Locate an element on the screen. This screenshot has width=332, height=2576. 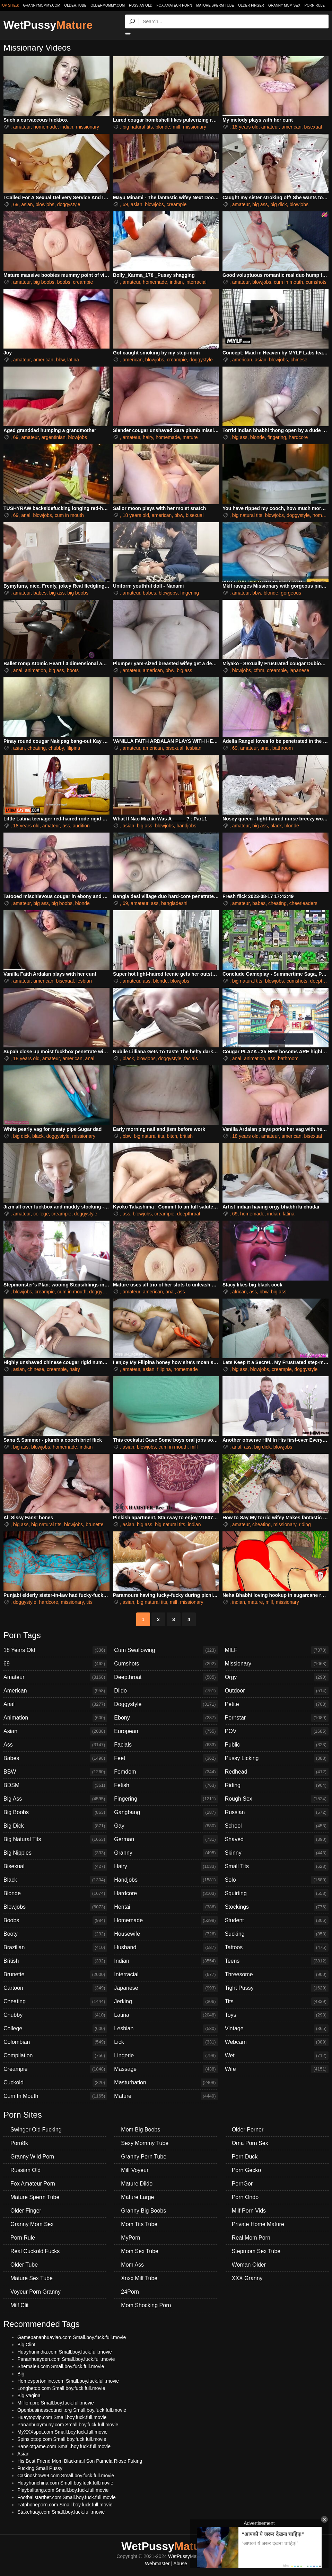
Swinger Old Fucking is located at coordinates (36, 2130).